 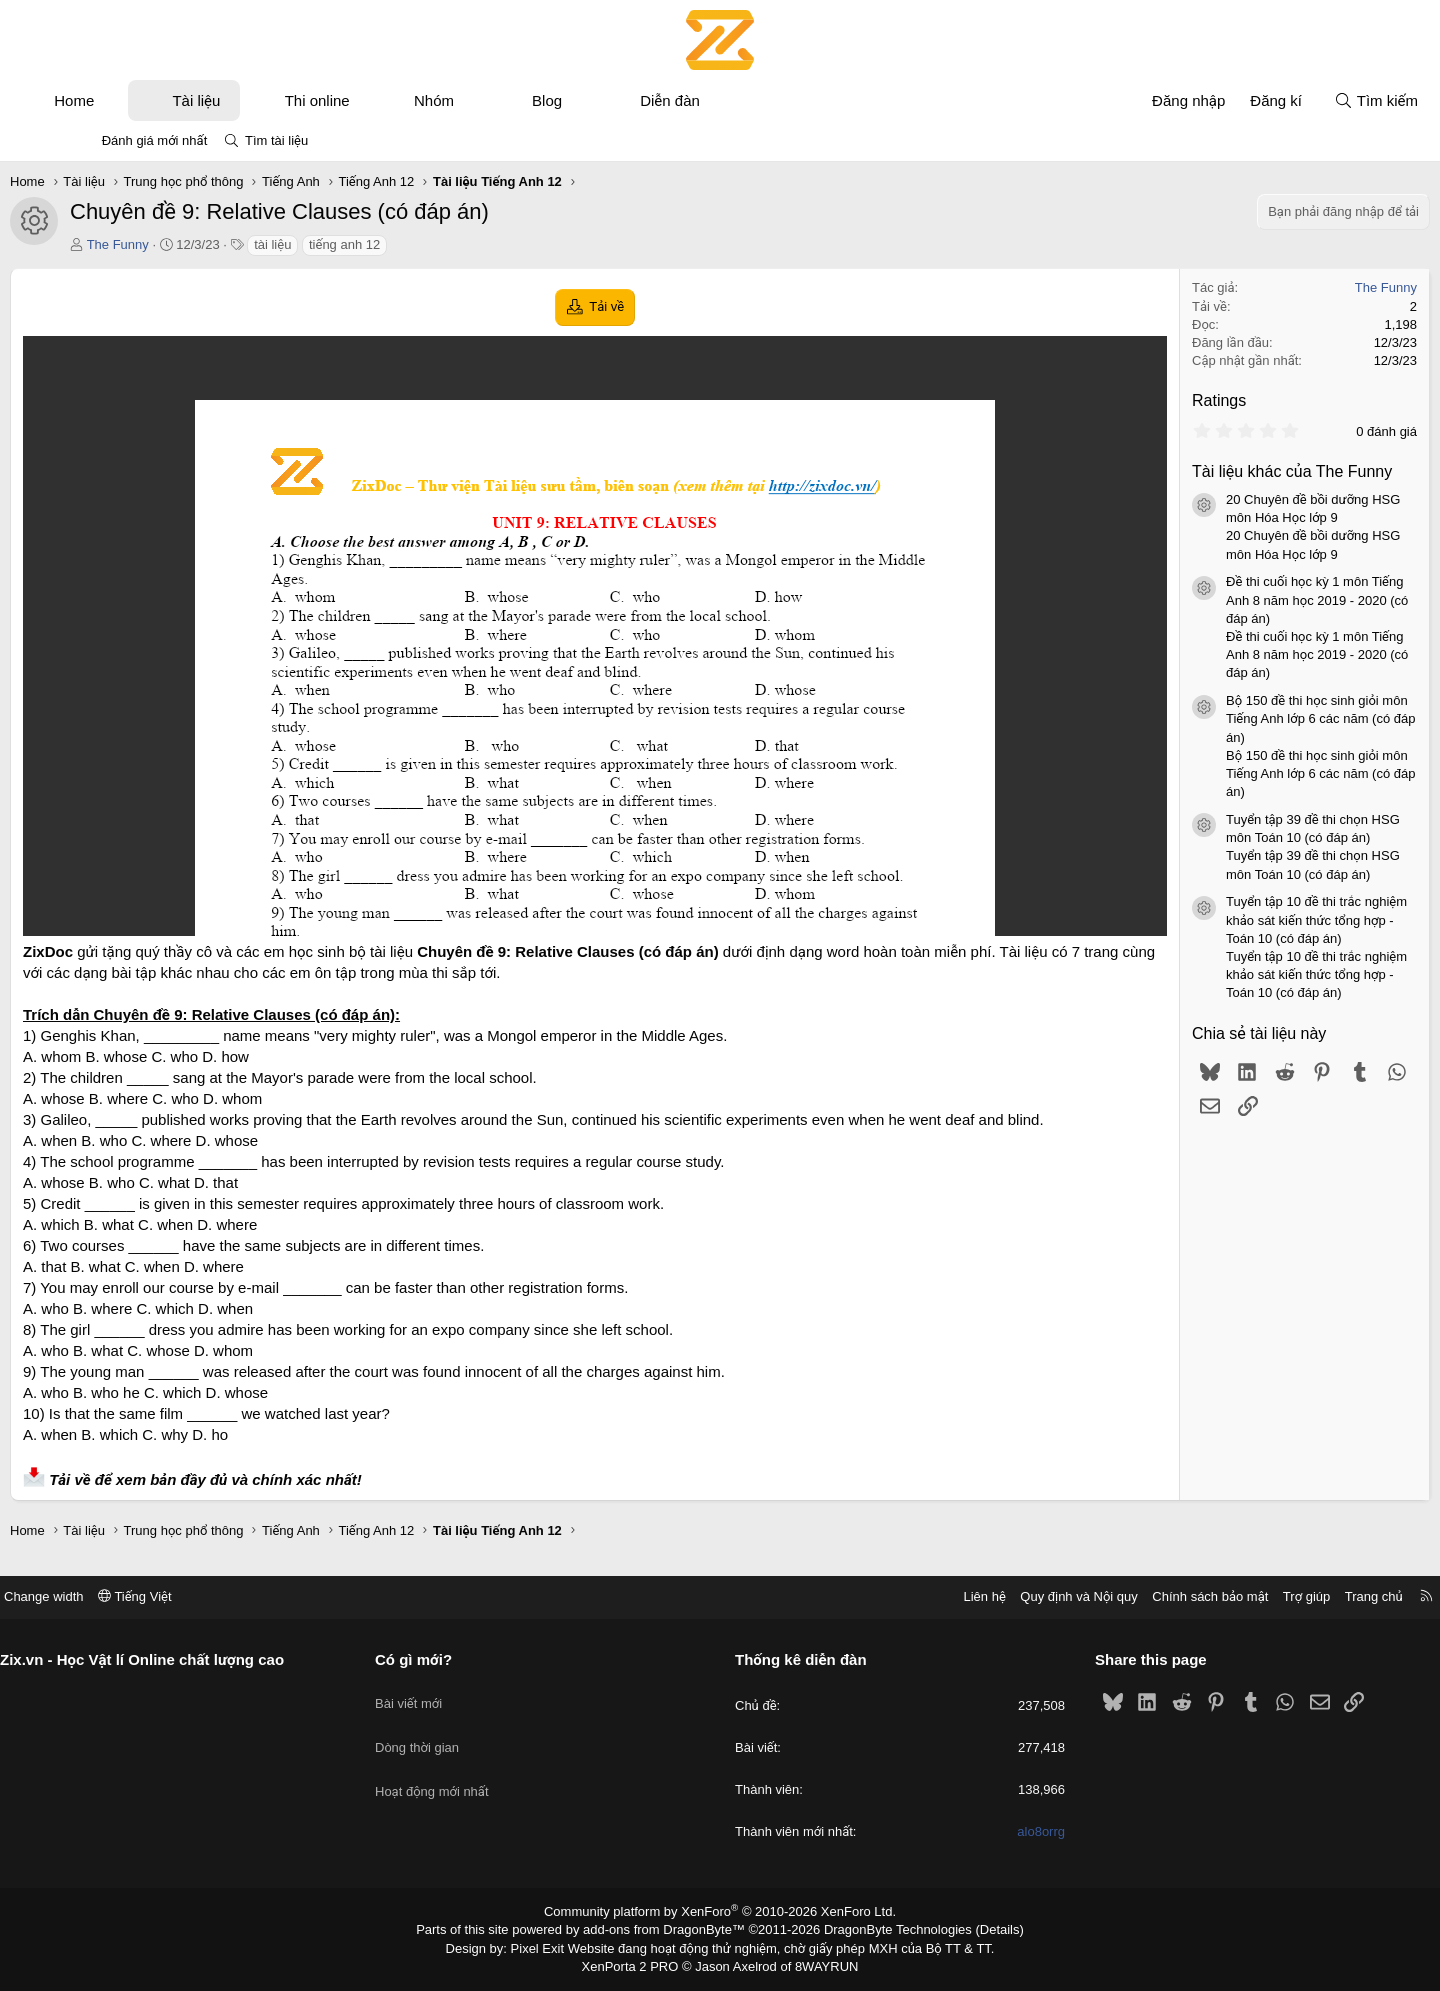 I want to click on XenPorta 2 PRO, so click(x=636, y=1967).